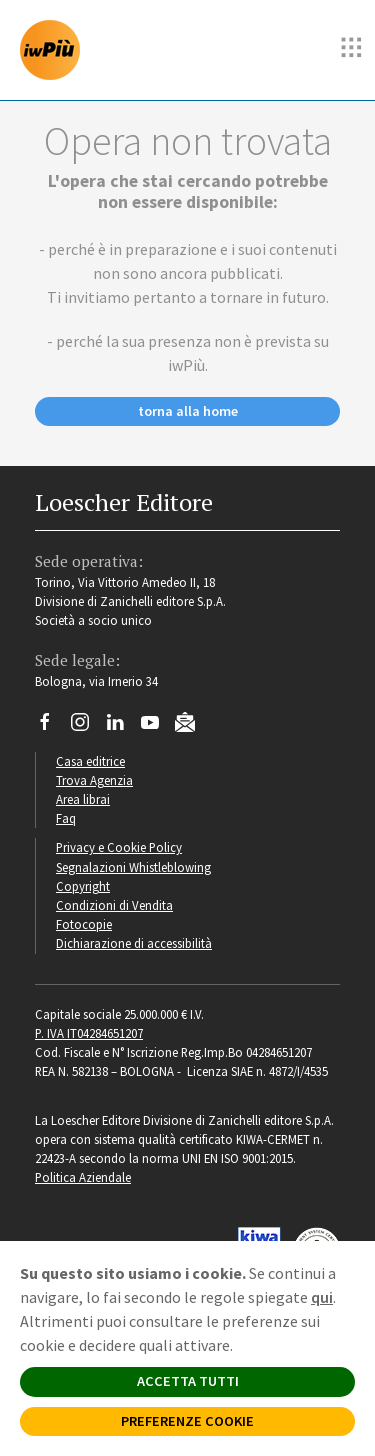 The height and width of the screenshot is (1456, 375). What do you see at coordinates (83, 1177) in the screenshot?
I see `Politica Aziendale` at bounding box center [83, 1177].